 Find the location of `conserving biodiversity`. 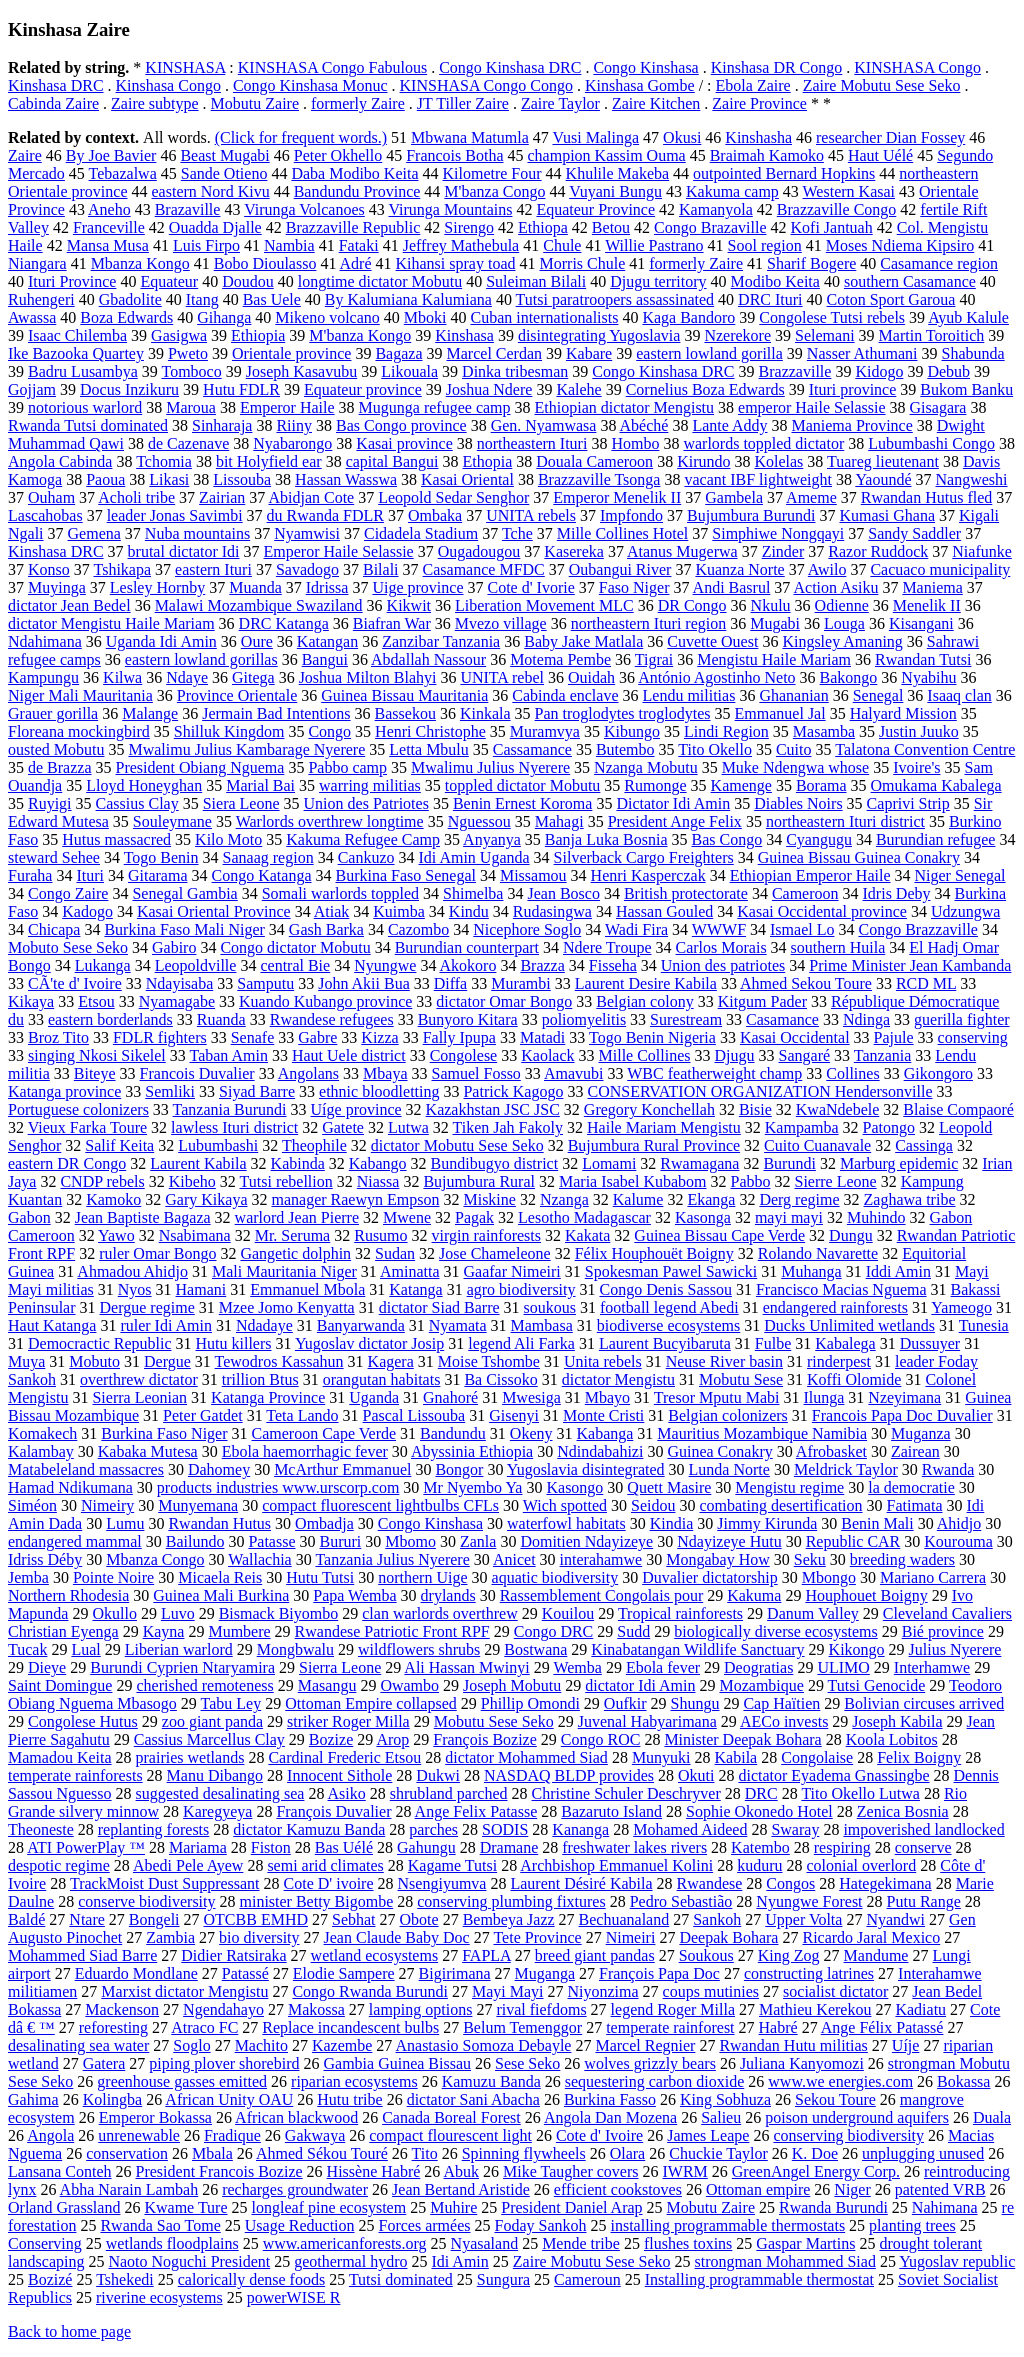

conserving biodiversity is located at coordinates (848, 2135).